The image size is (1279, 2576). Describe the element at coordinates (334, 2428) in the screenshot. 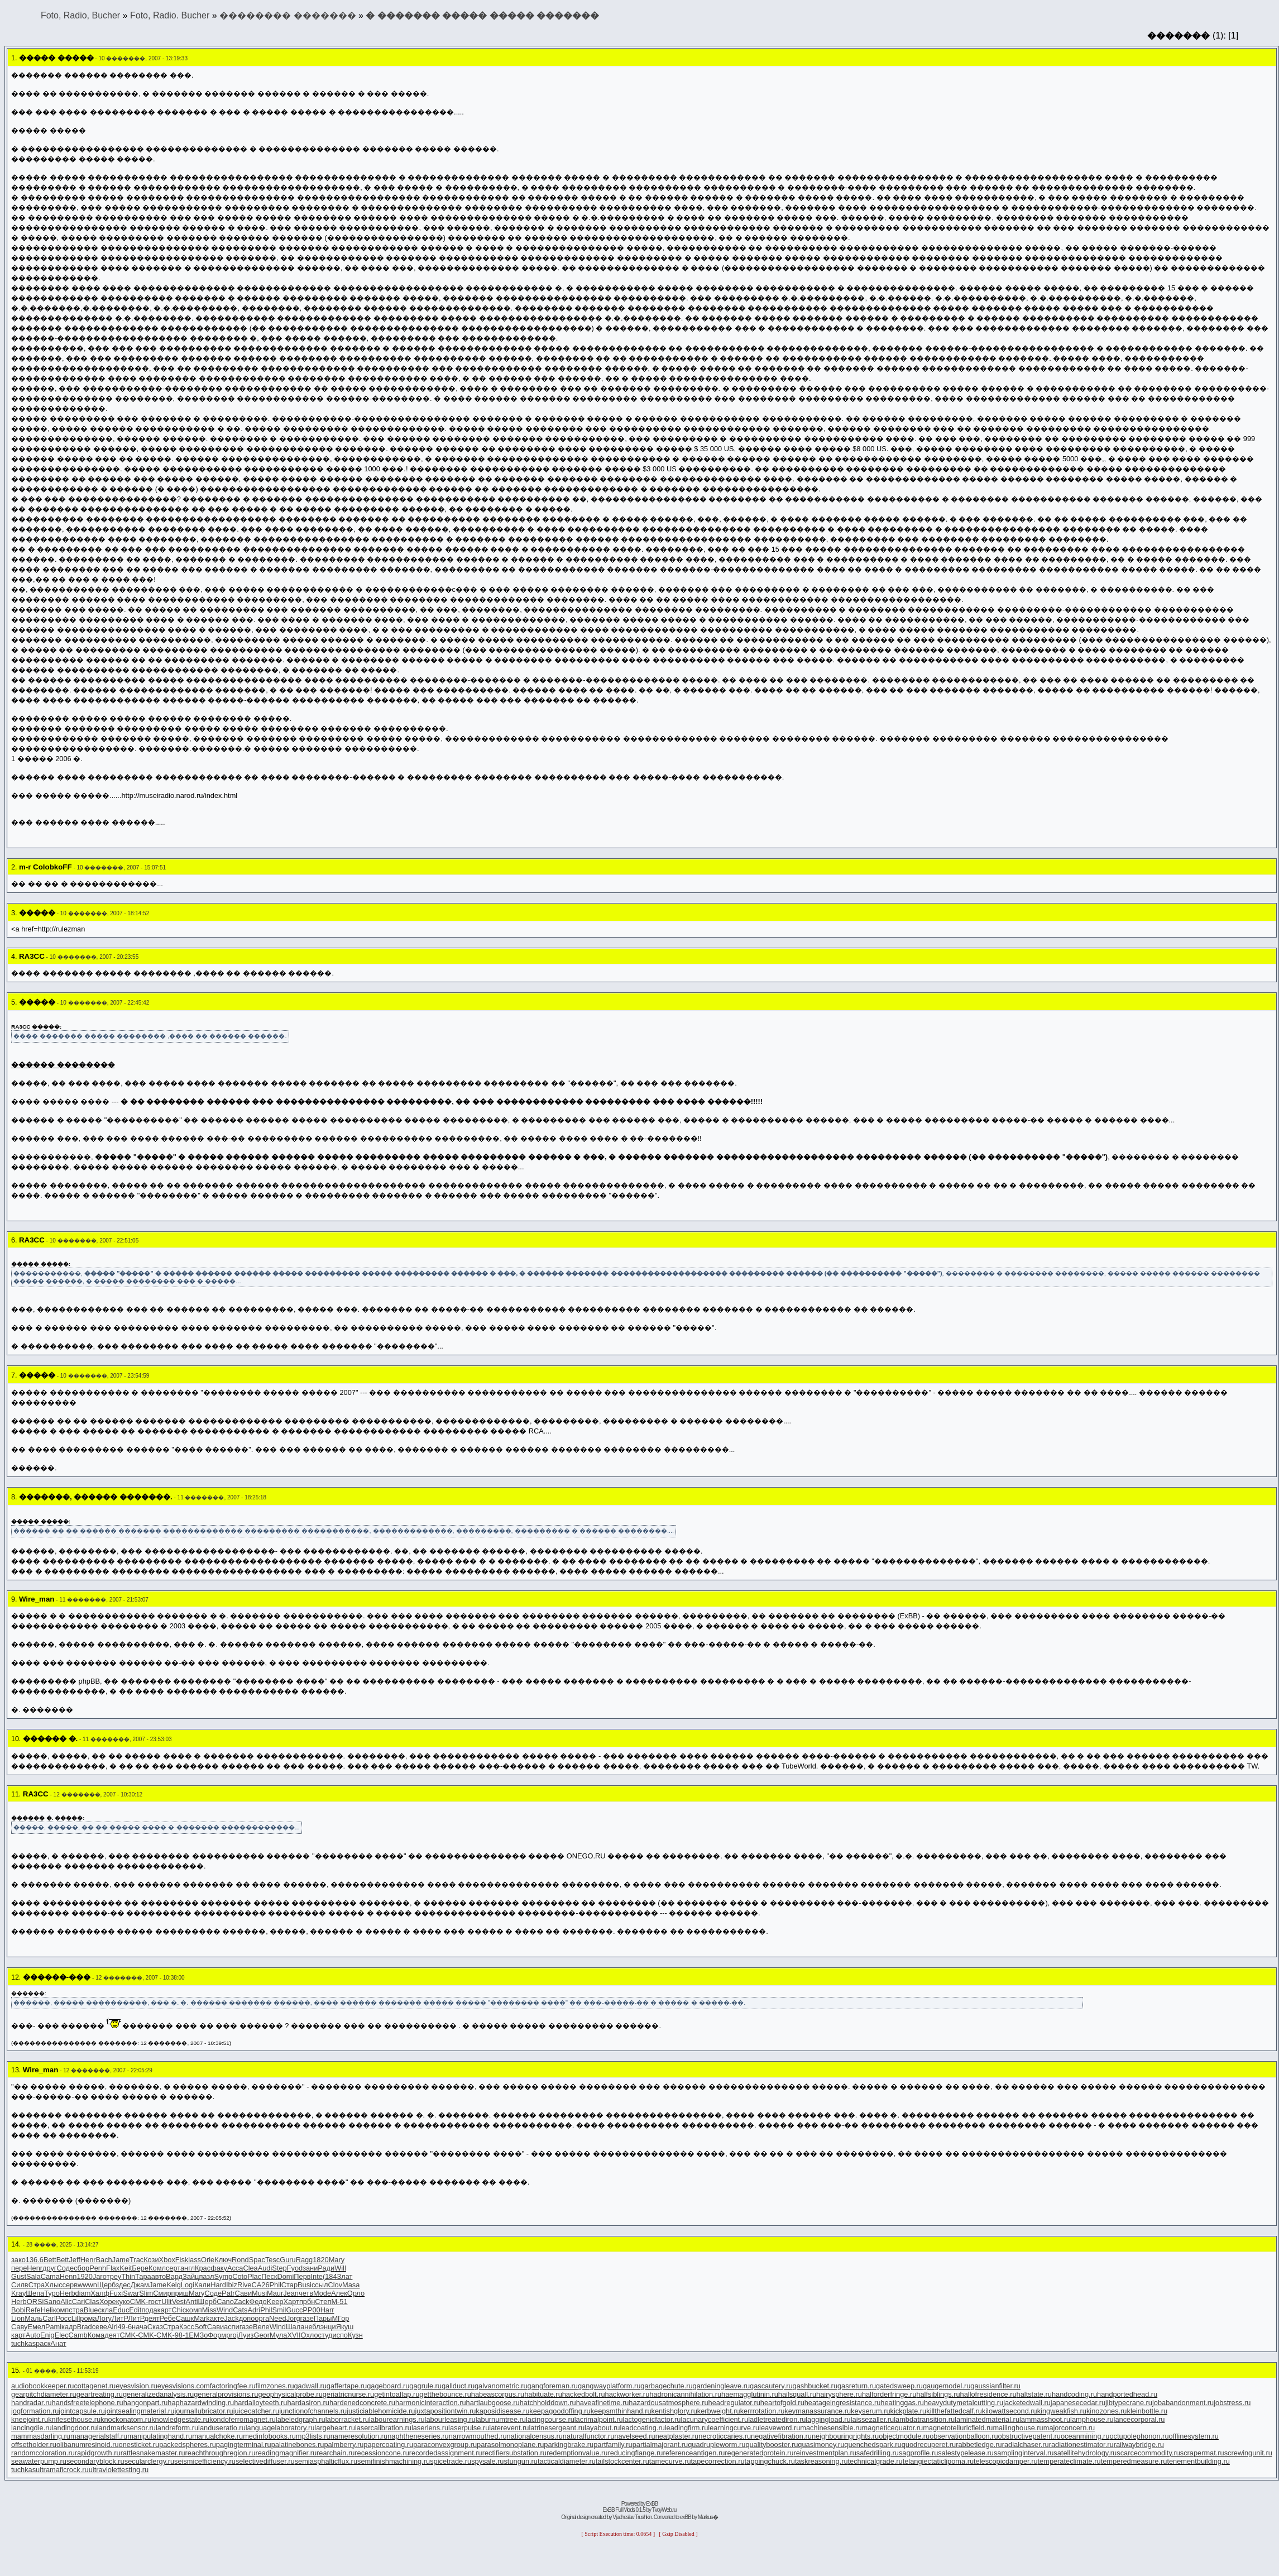

I see `largeheart.ru` at that location.